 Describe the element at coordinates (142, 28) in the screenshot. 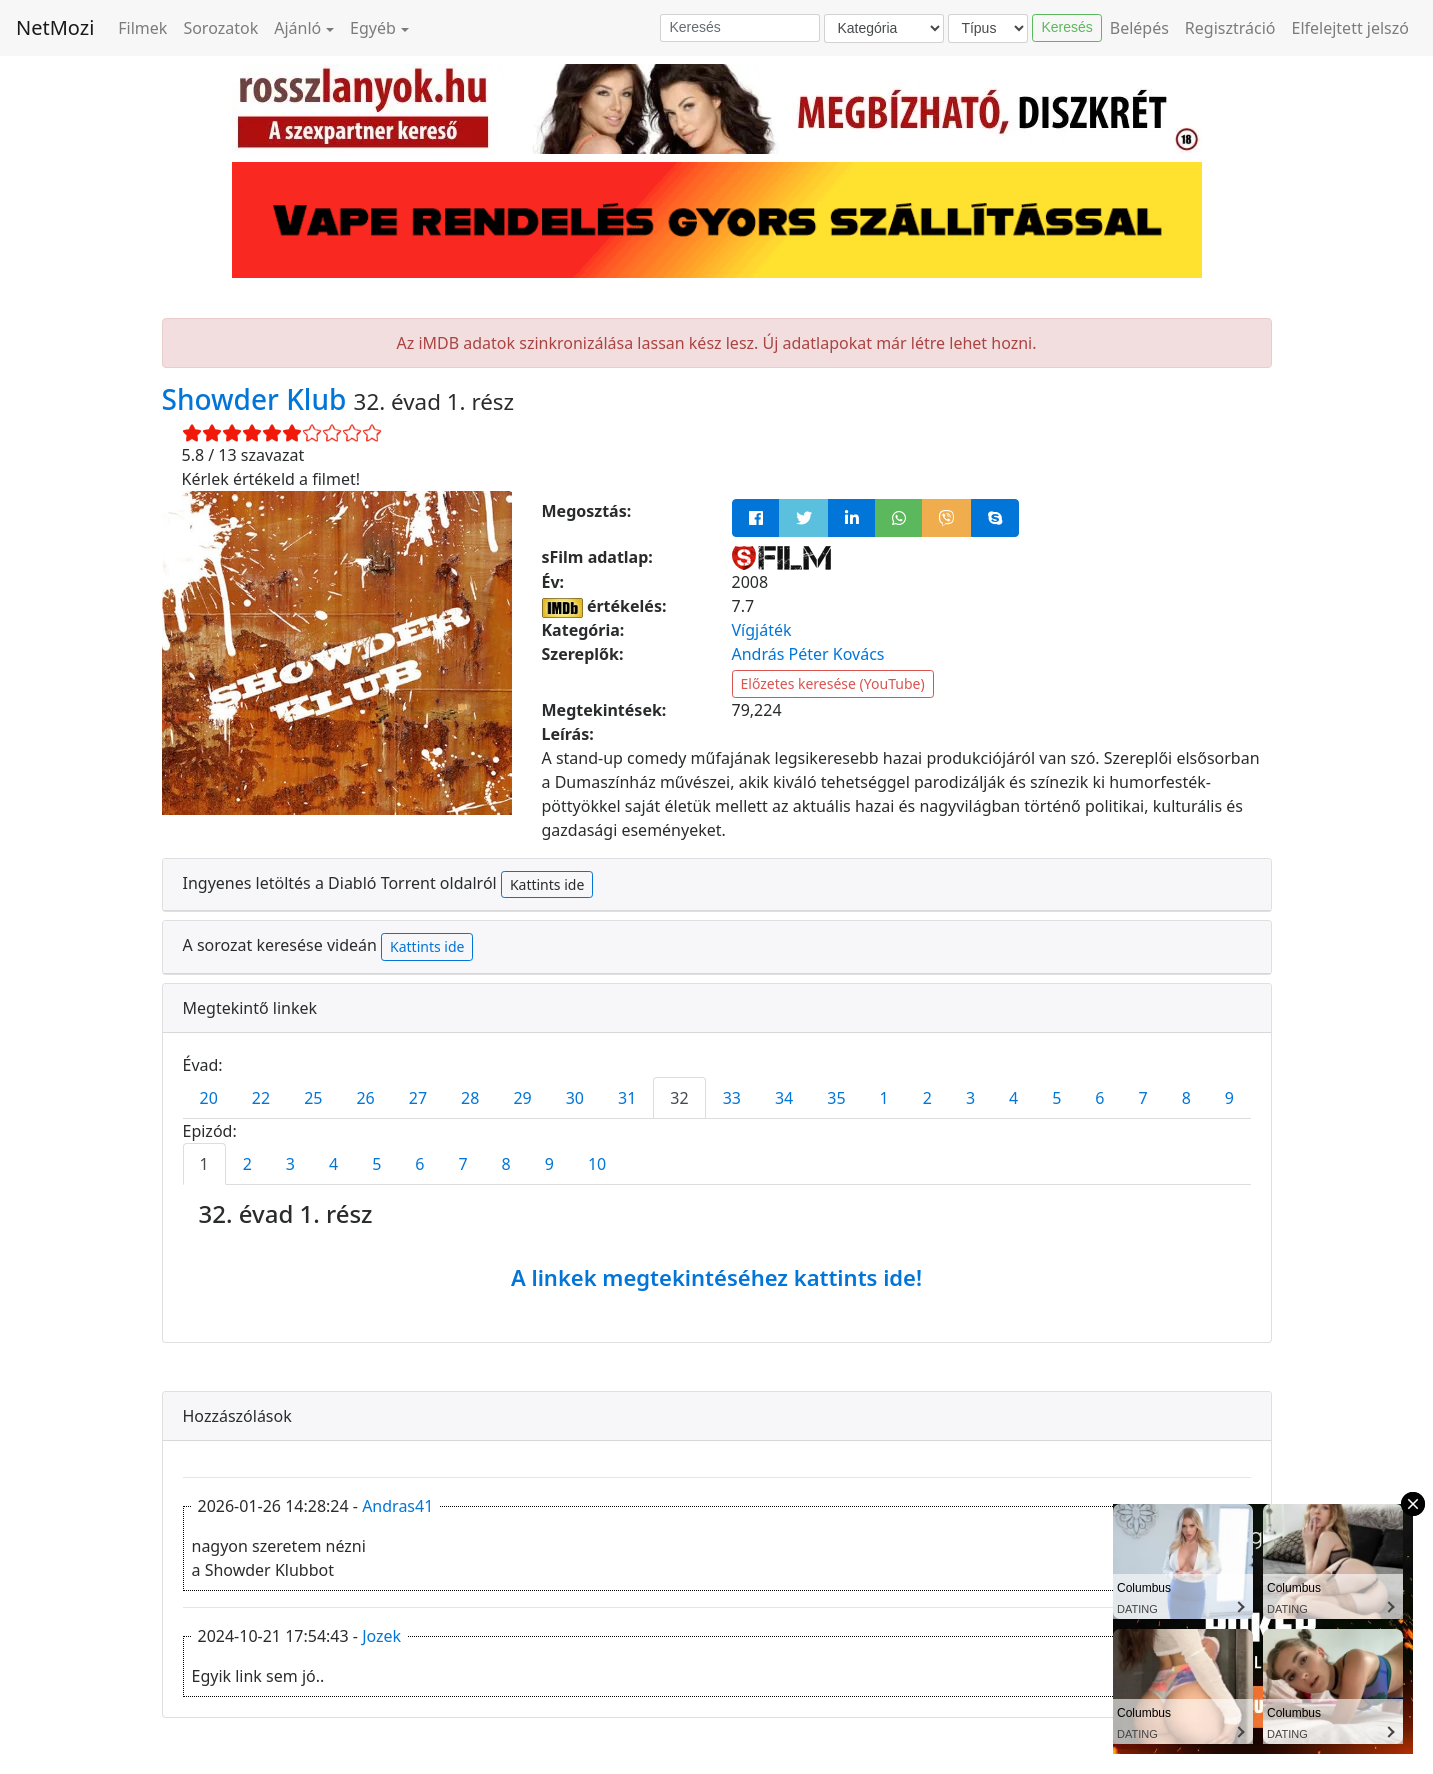

I see `Filmek` at that location.